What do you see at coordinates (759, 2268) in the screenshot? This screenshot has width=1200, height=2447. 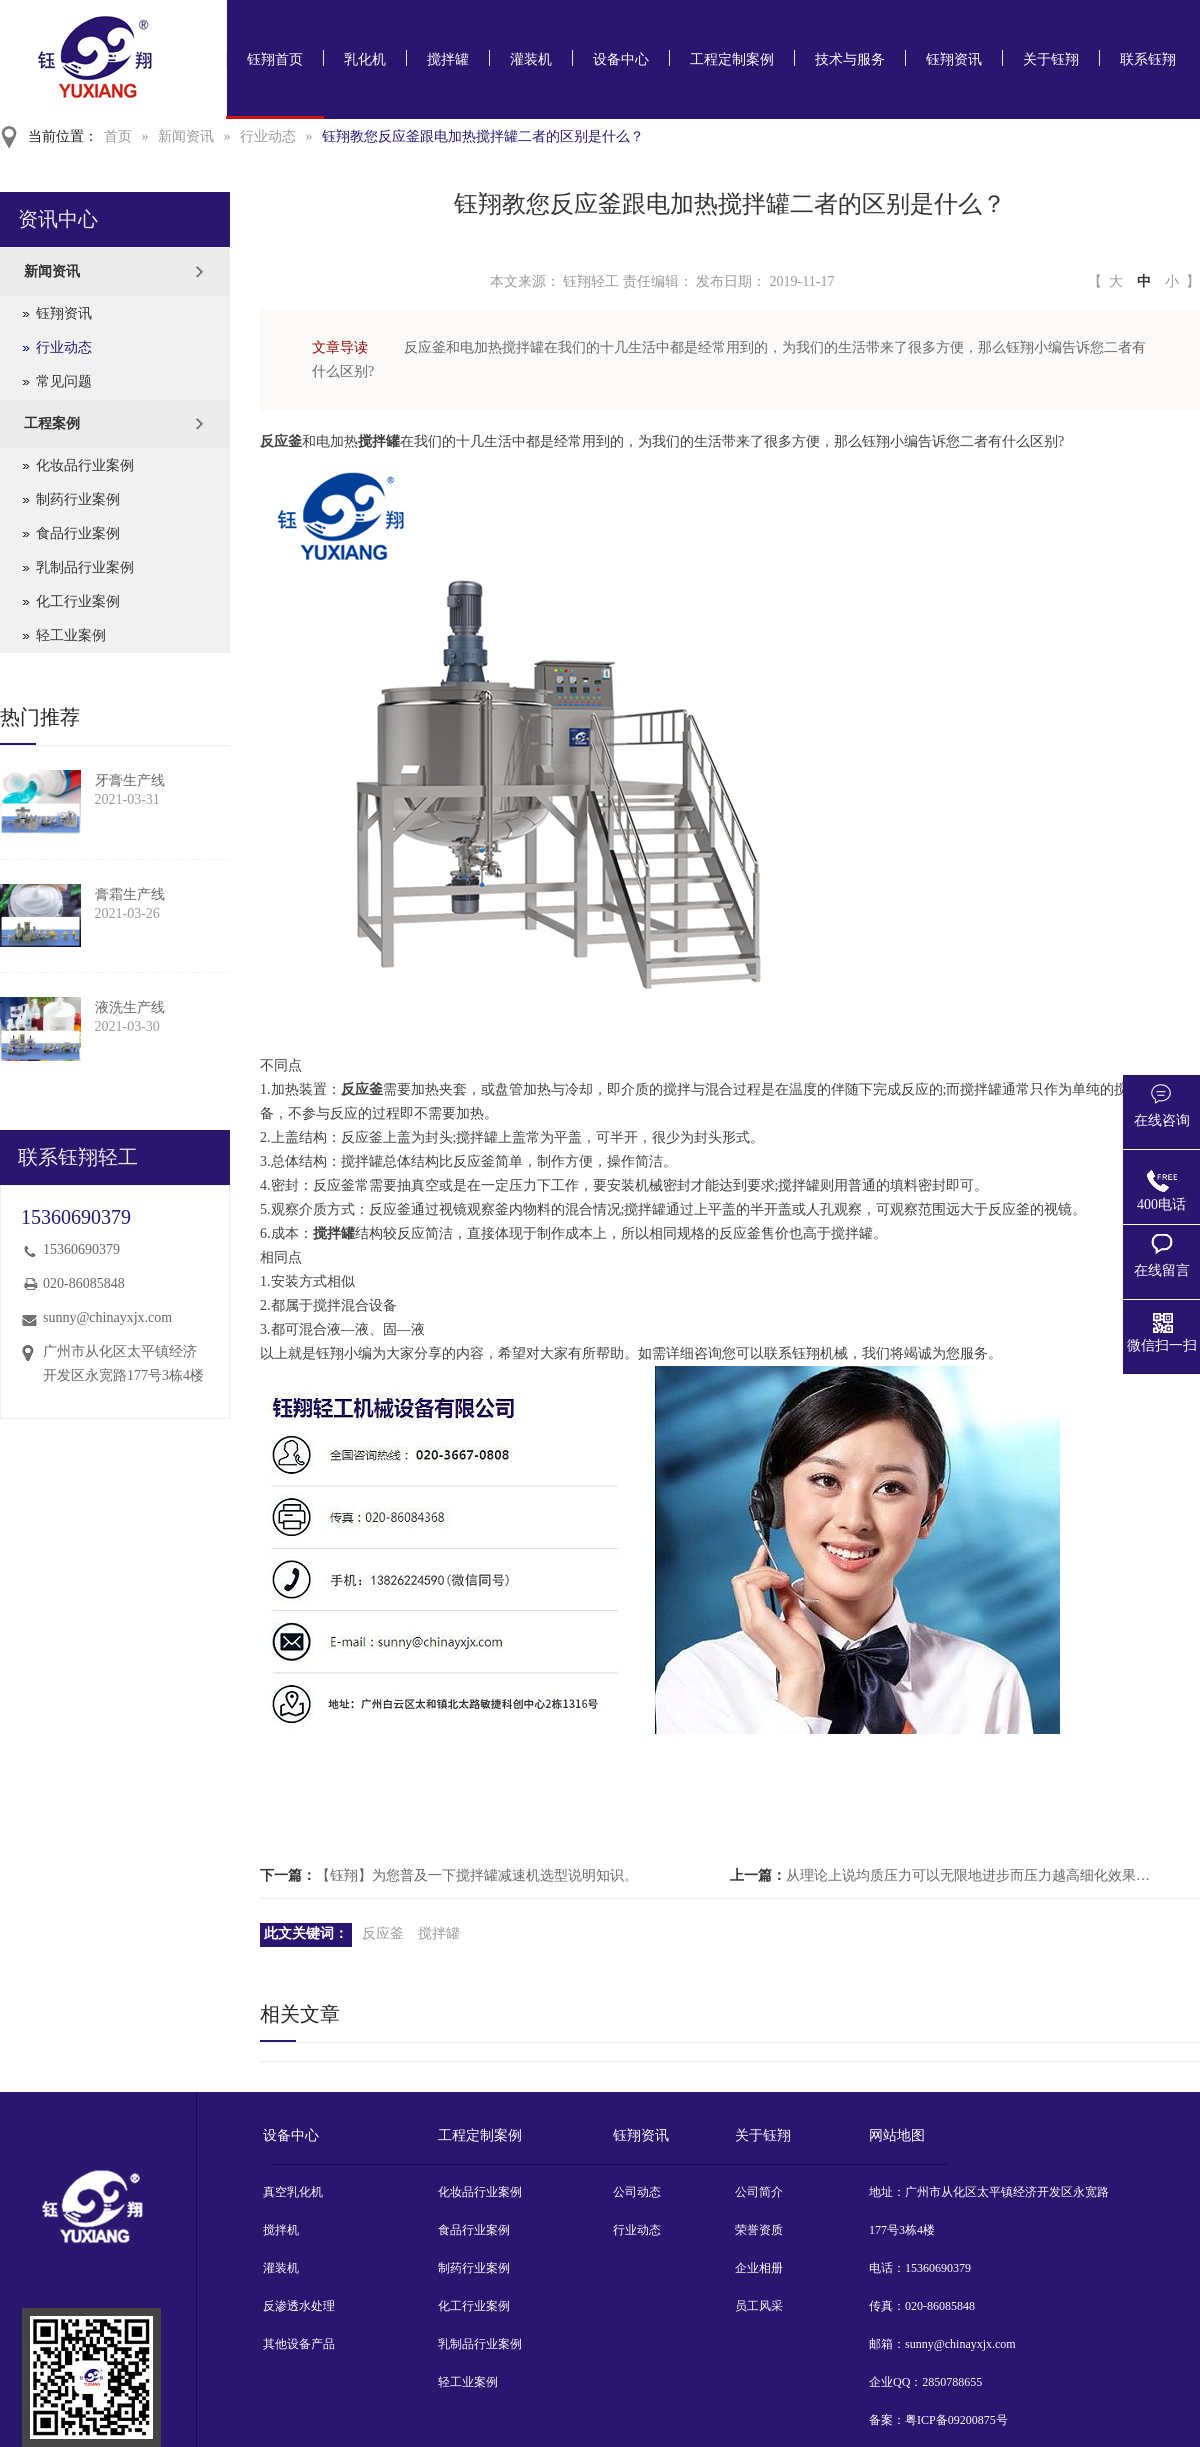 I see `企业相册` at bounding box center [759, 2268].